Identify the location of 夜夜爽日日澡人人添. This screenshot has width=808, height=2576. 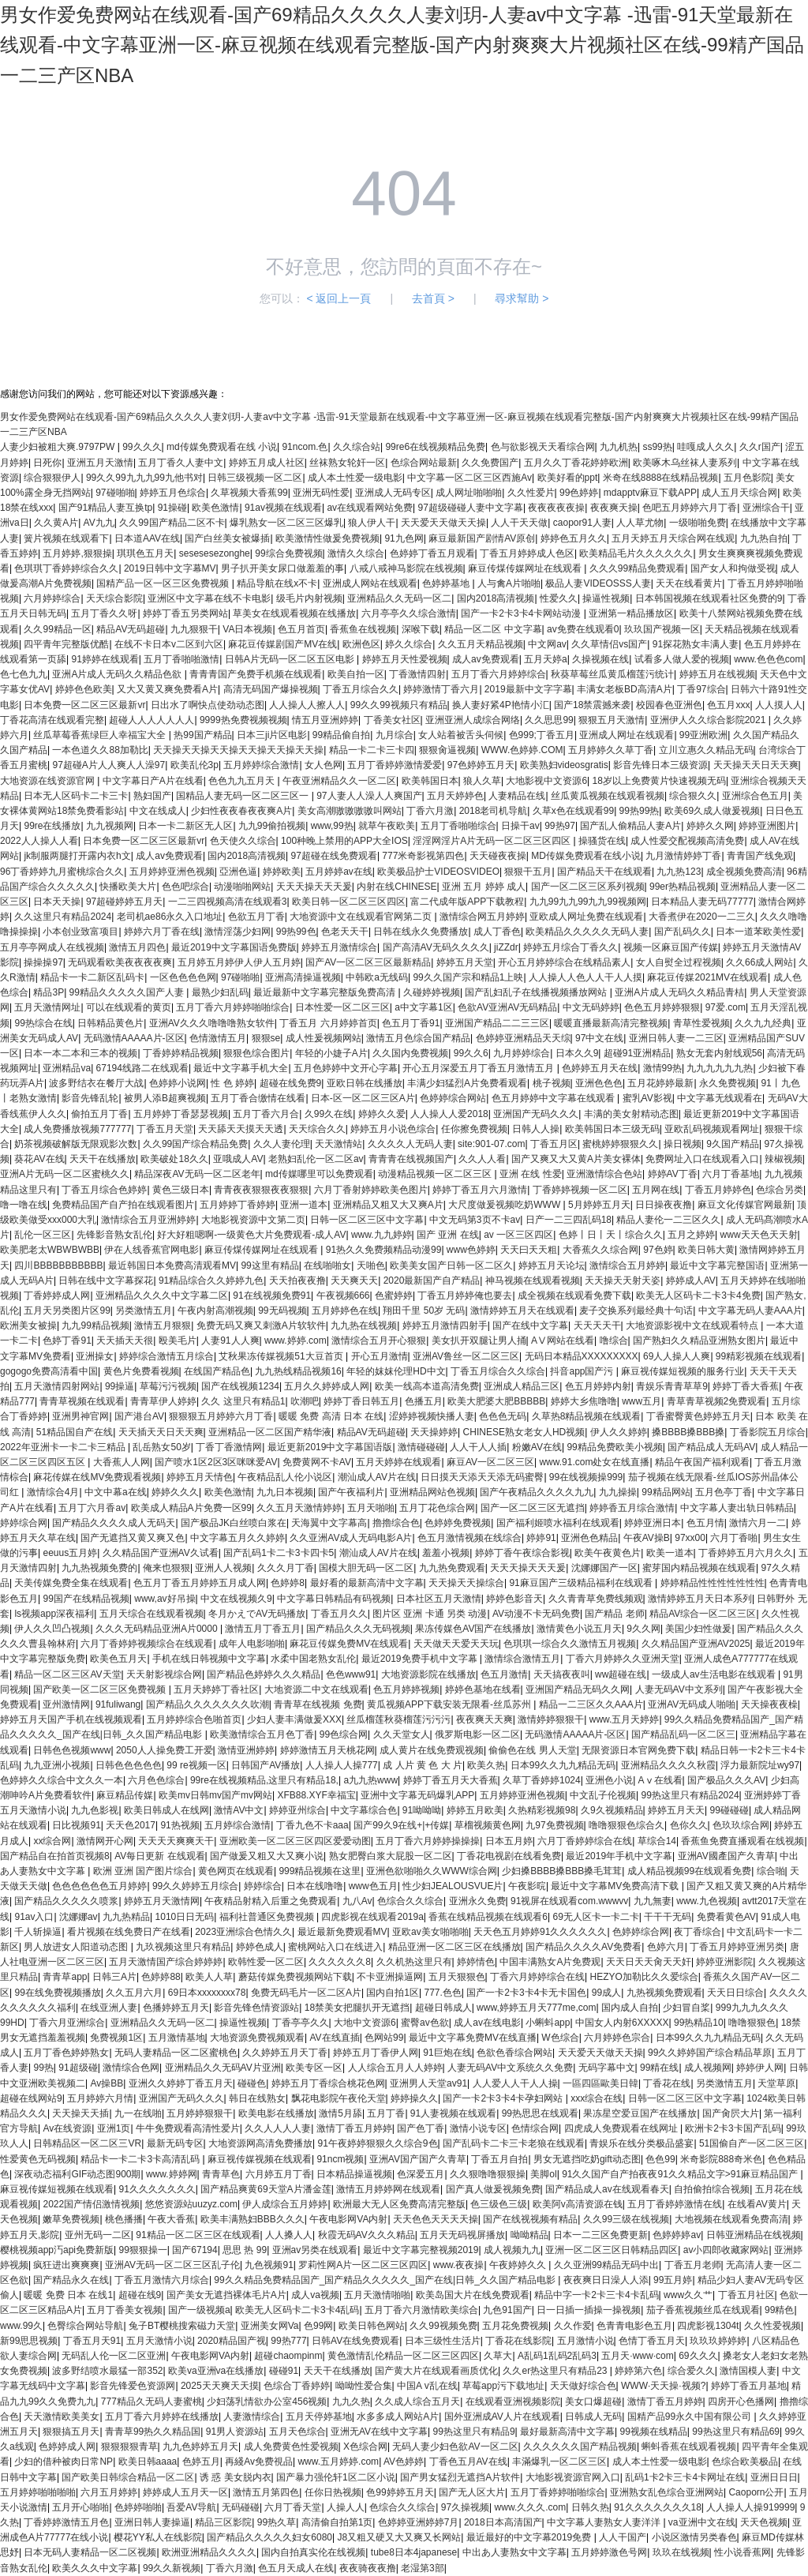
(606, 2279).